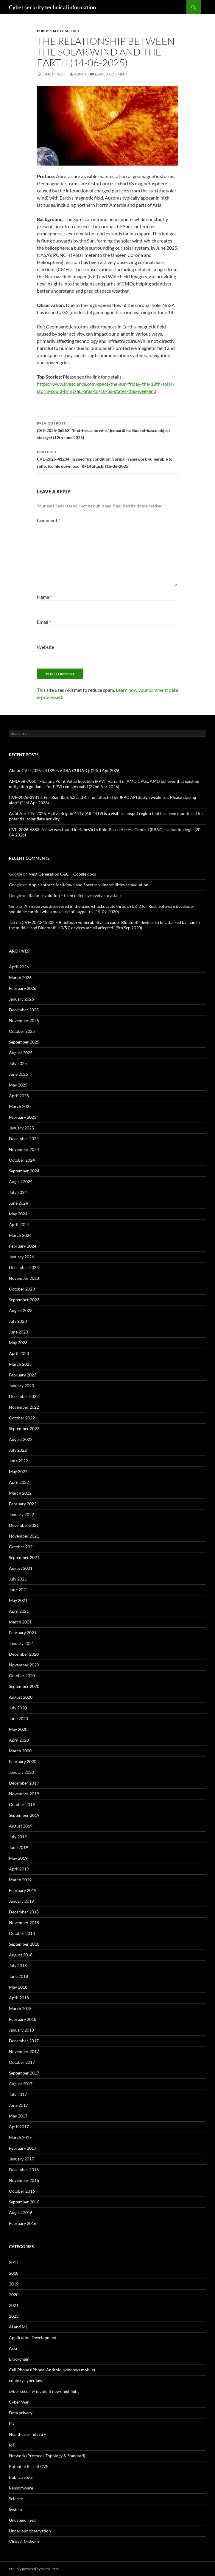 Image resolution: width=215 pixels, height=2576 pixels. Describe the element at coordinates (19, 1095) in the screenshot. I see `April 2025` at that location.